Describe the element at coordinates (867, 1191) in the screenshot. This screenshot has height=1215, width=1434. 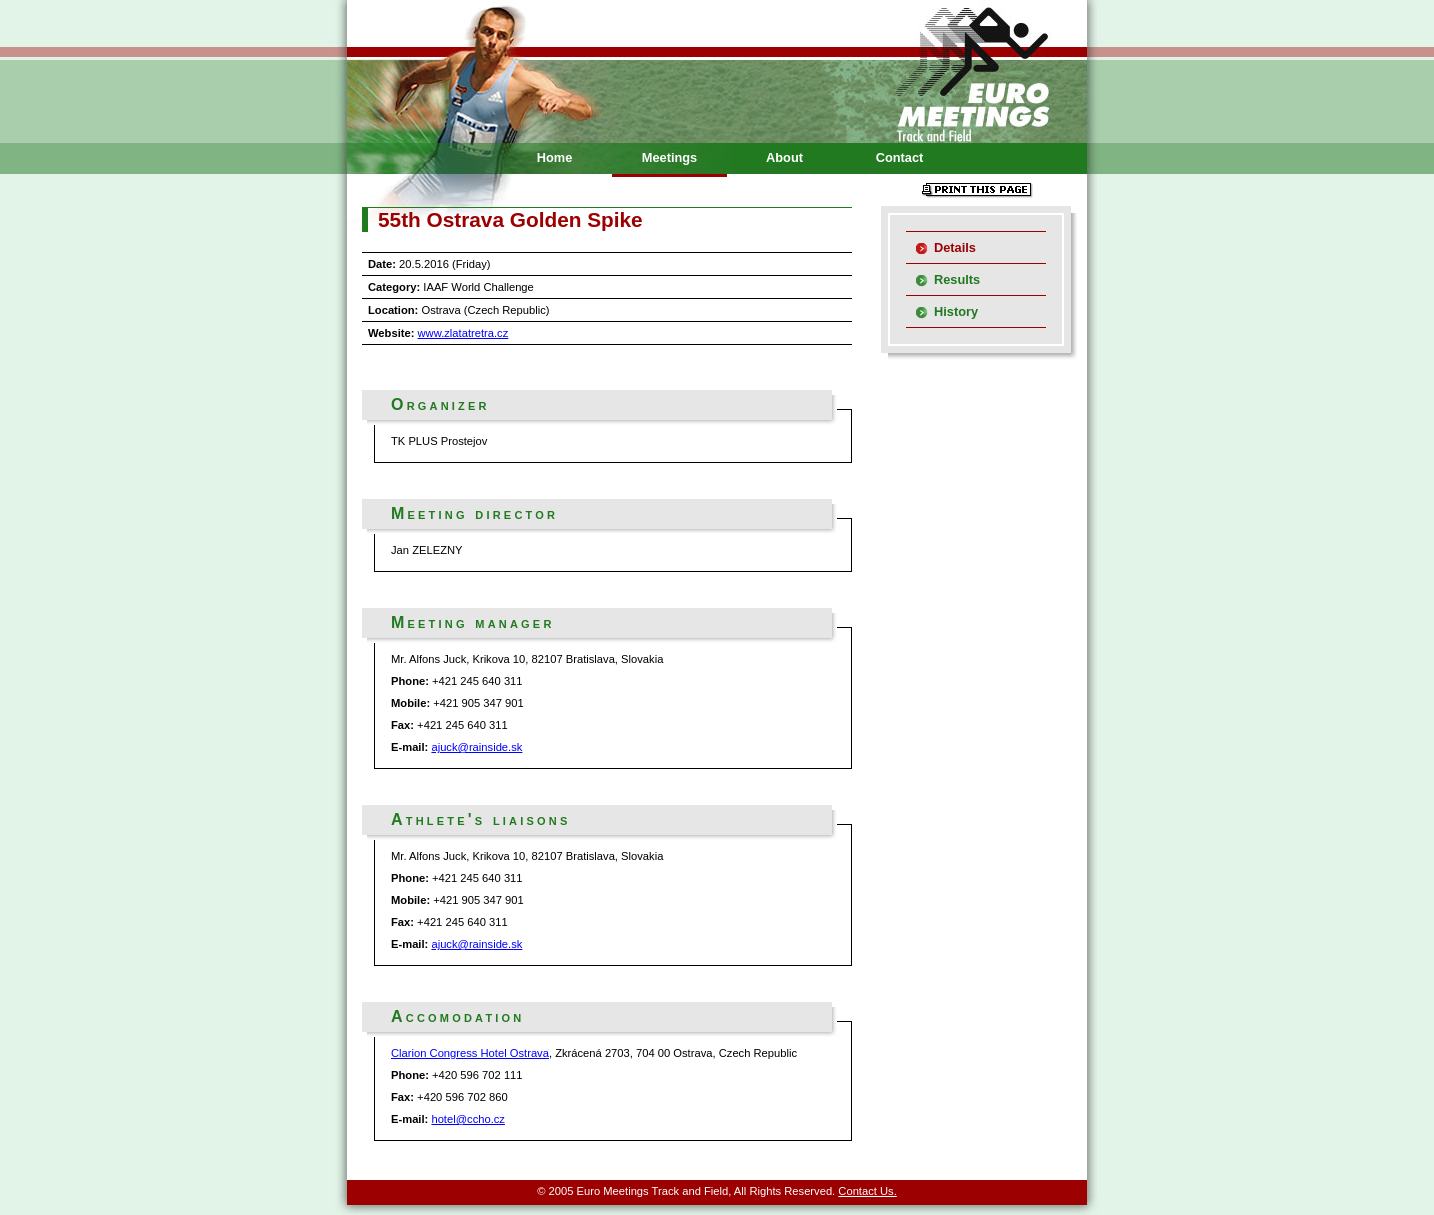
I see `Contact Us.` at that location.